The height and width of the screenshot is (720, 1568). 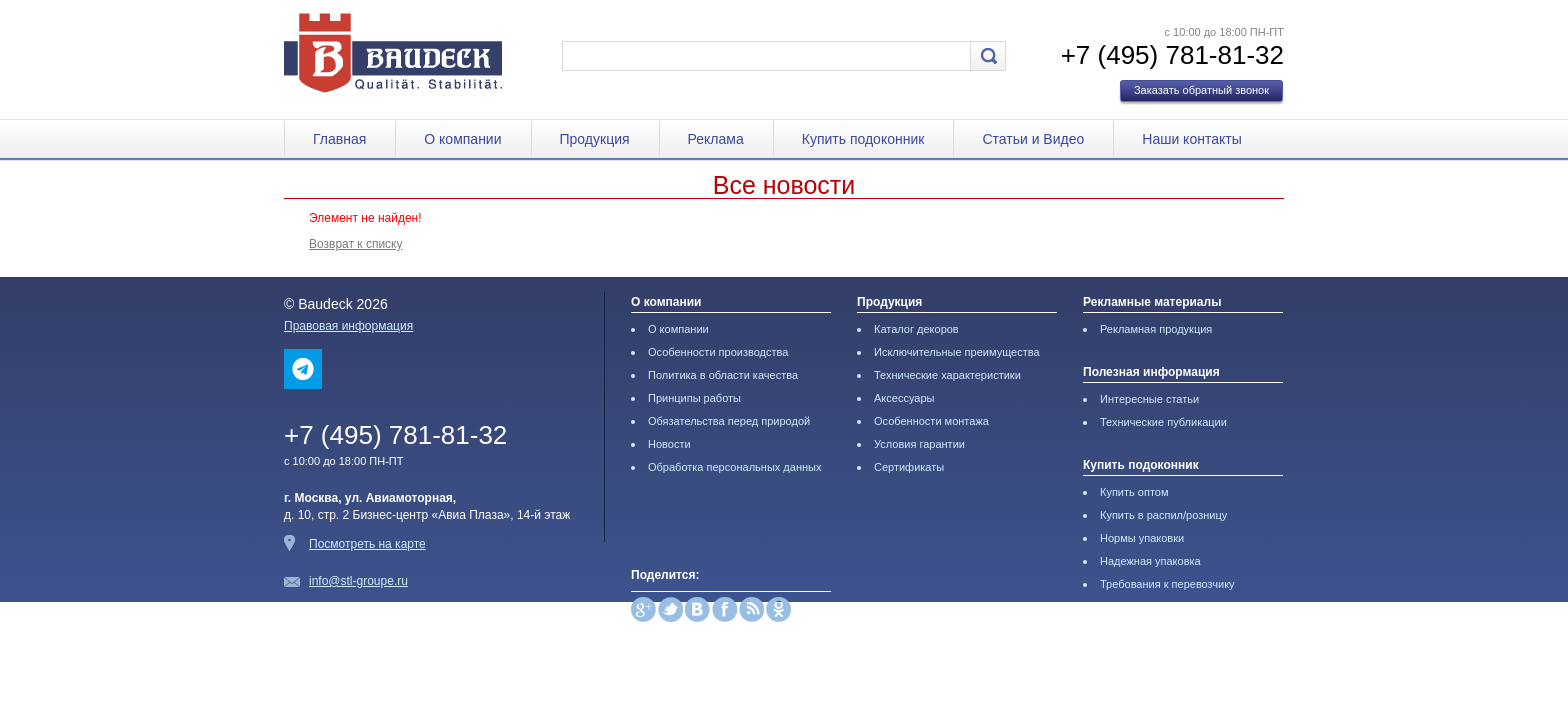 I want to click on Политика в области качества, so click(x=723, y=375).